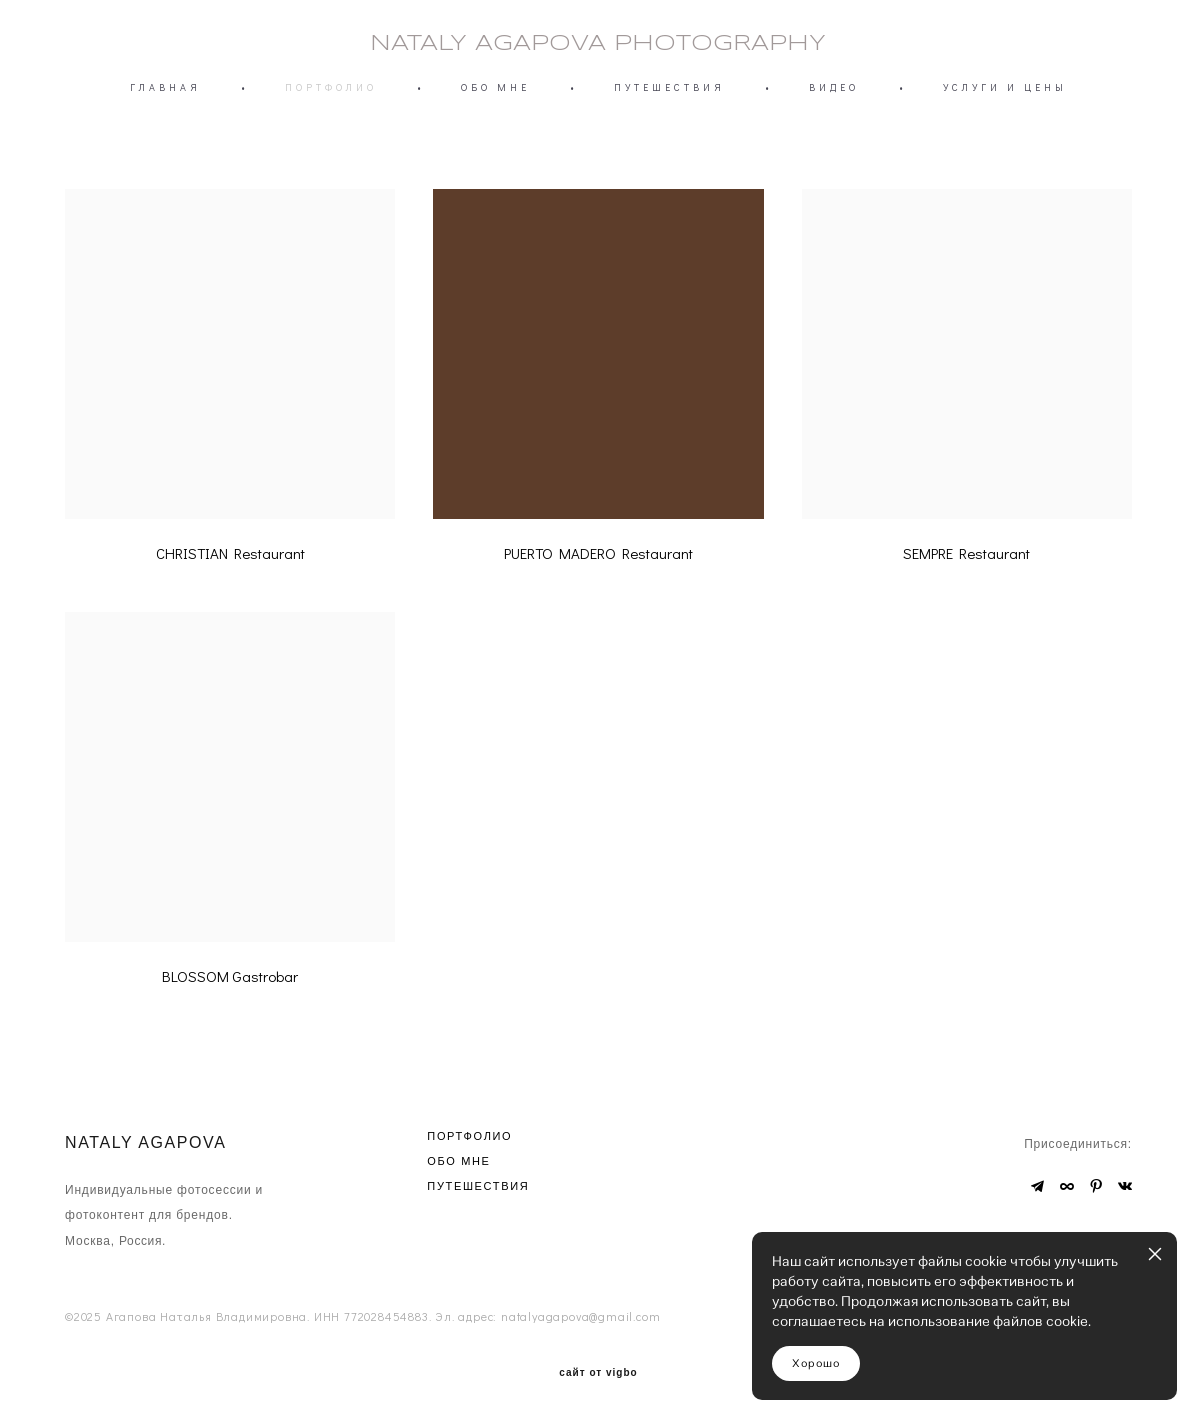 Image resolution: width=1197 pixels, height=1420 pixels. What do you see at coordinates (598, 44) in the screenshot?
I see `NATALY AGAPOVA PHOTOGRAPHY` at bounding box center [598, 44].